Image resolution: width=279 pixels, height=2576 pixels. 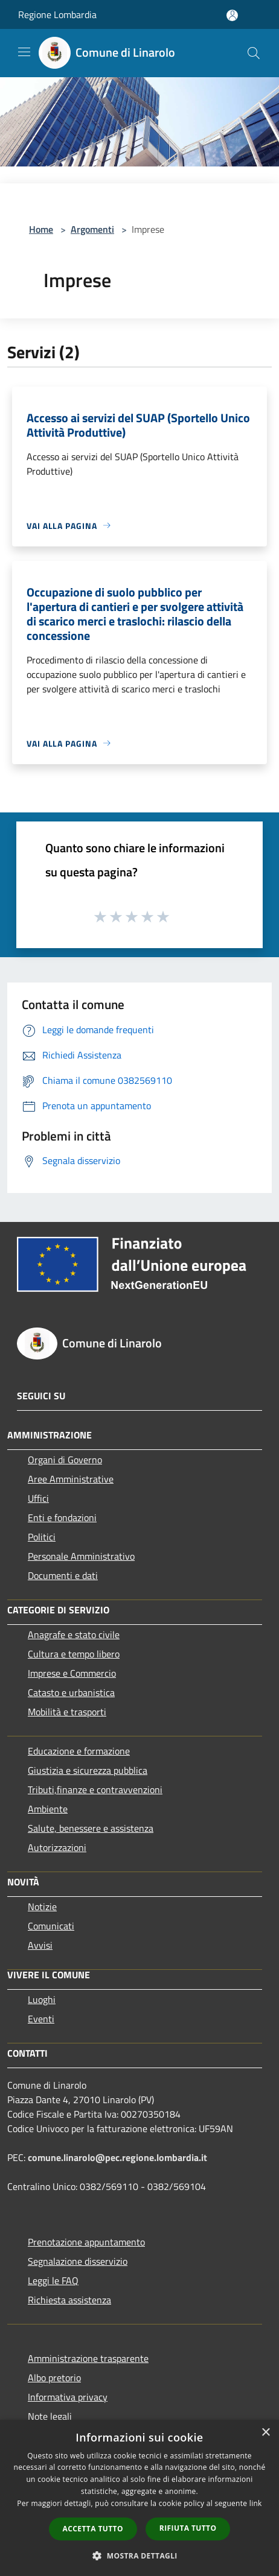 I want to click on Prenotazione appuntamento, so click(x=86, y=2242).